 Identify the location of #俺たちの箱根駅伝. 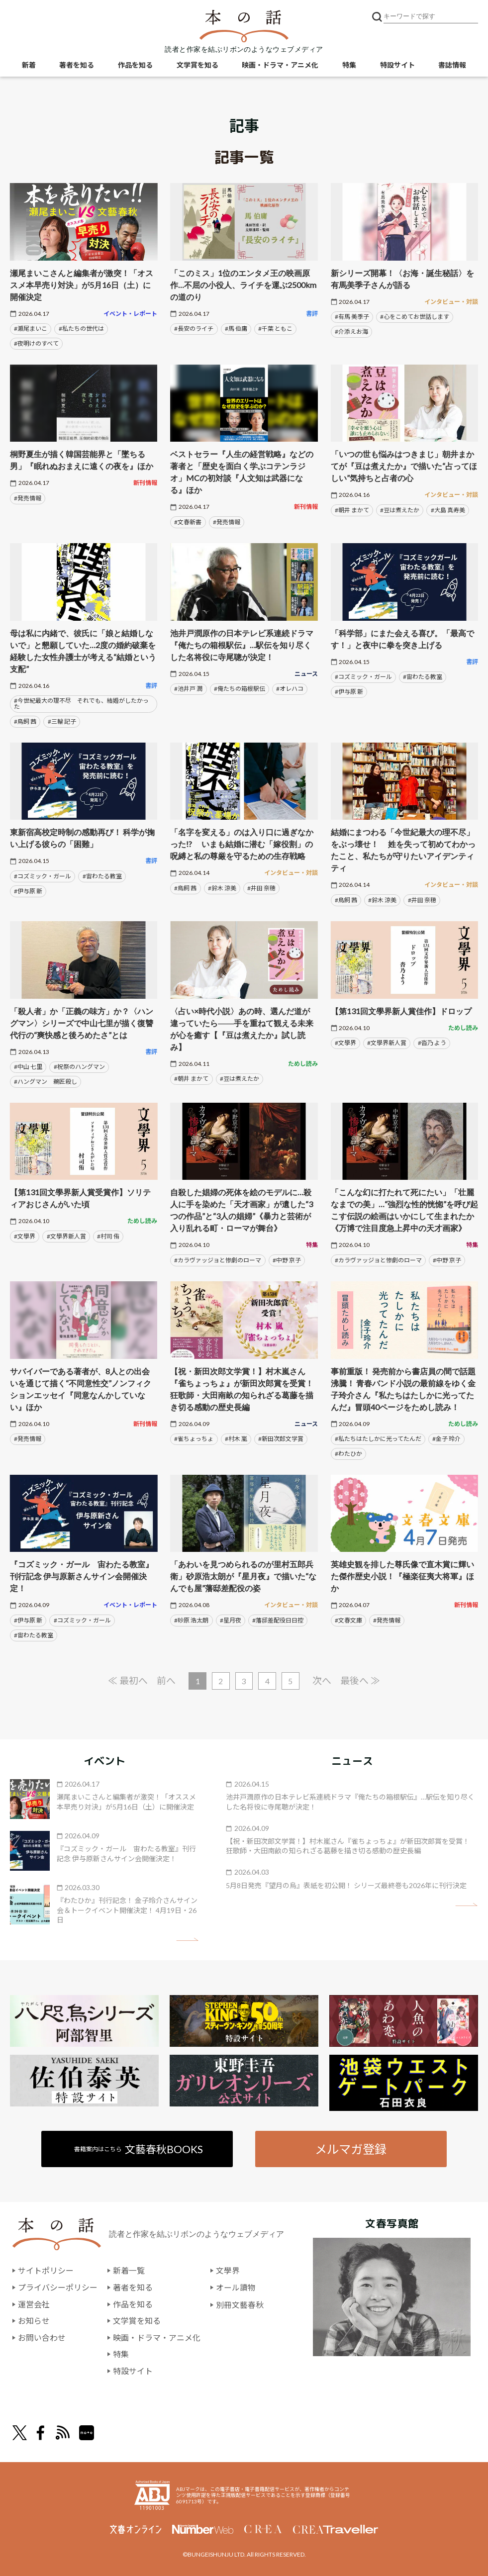
(239, 688).